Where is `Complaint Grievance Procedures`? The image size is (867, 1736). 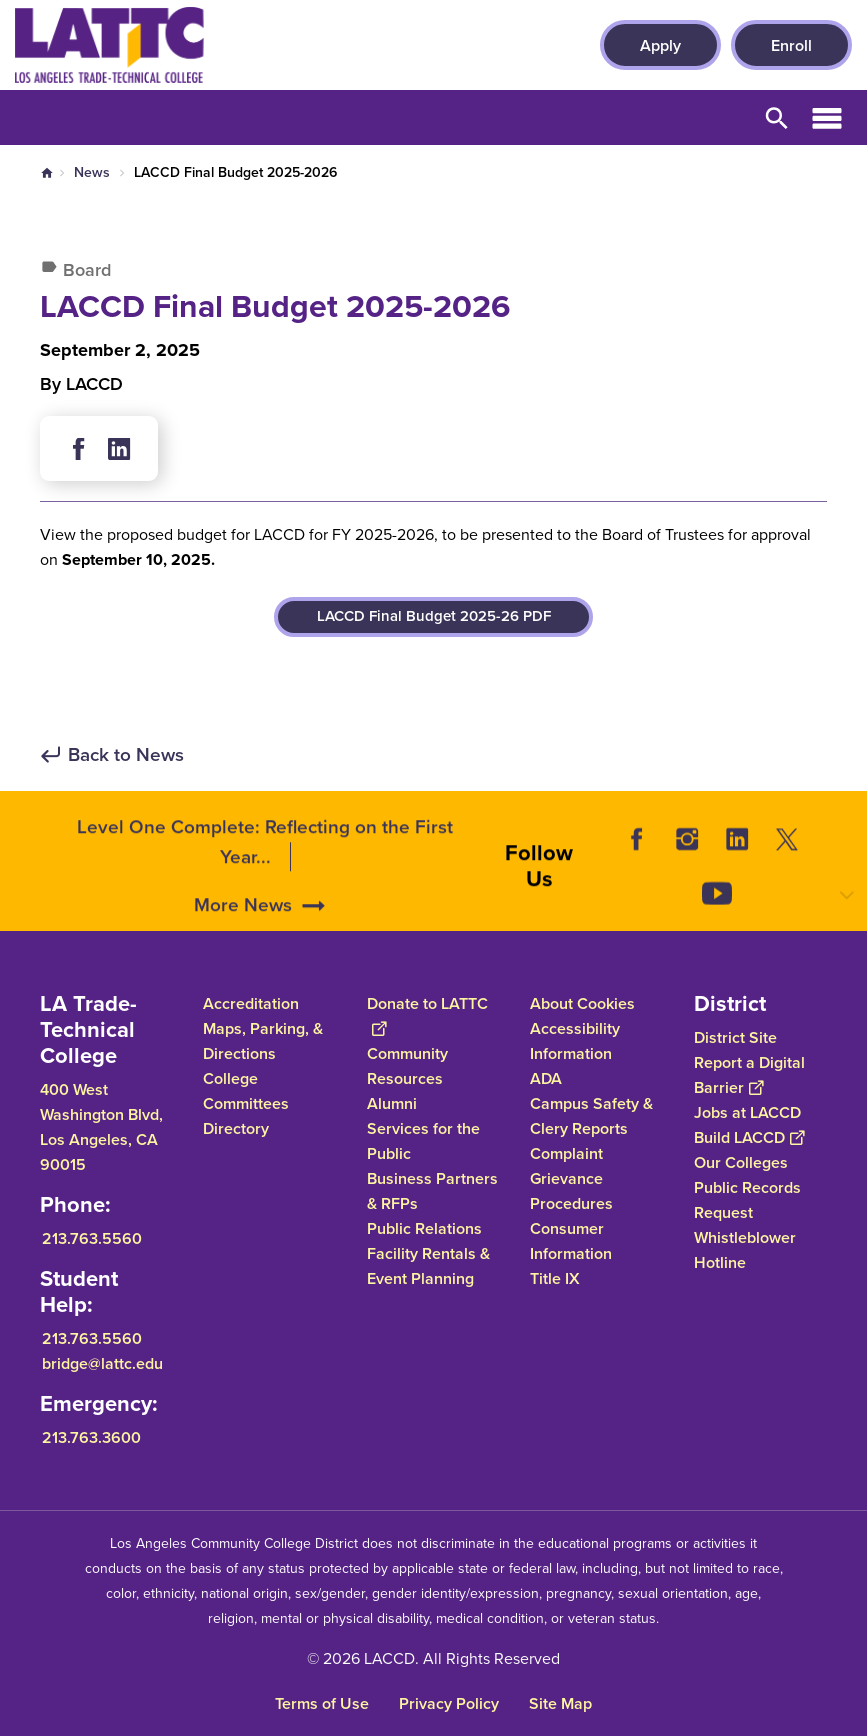
Complaint Grievance Procedures is located at coordinates (571, 1178).